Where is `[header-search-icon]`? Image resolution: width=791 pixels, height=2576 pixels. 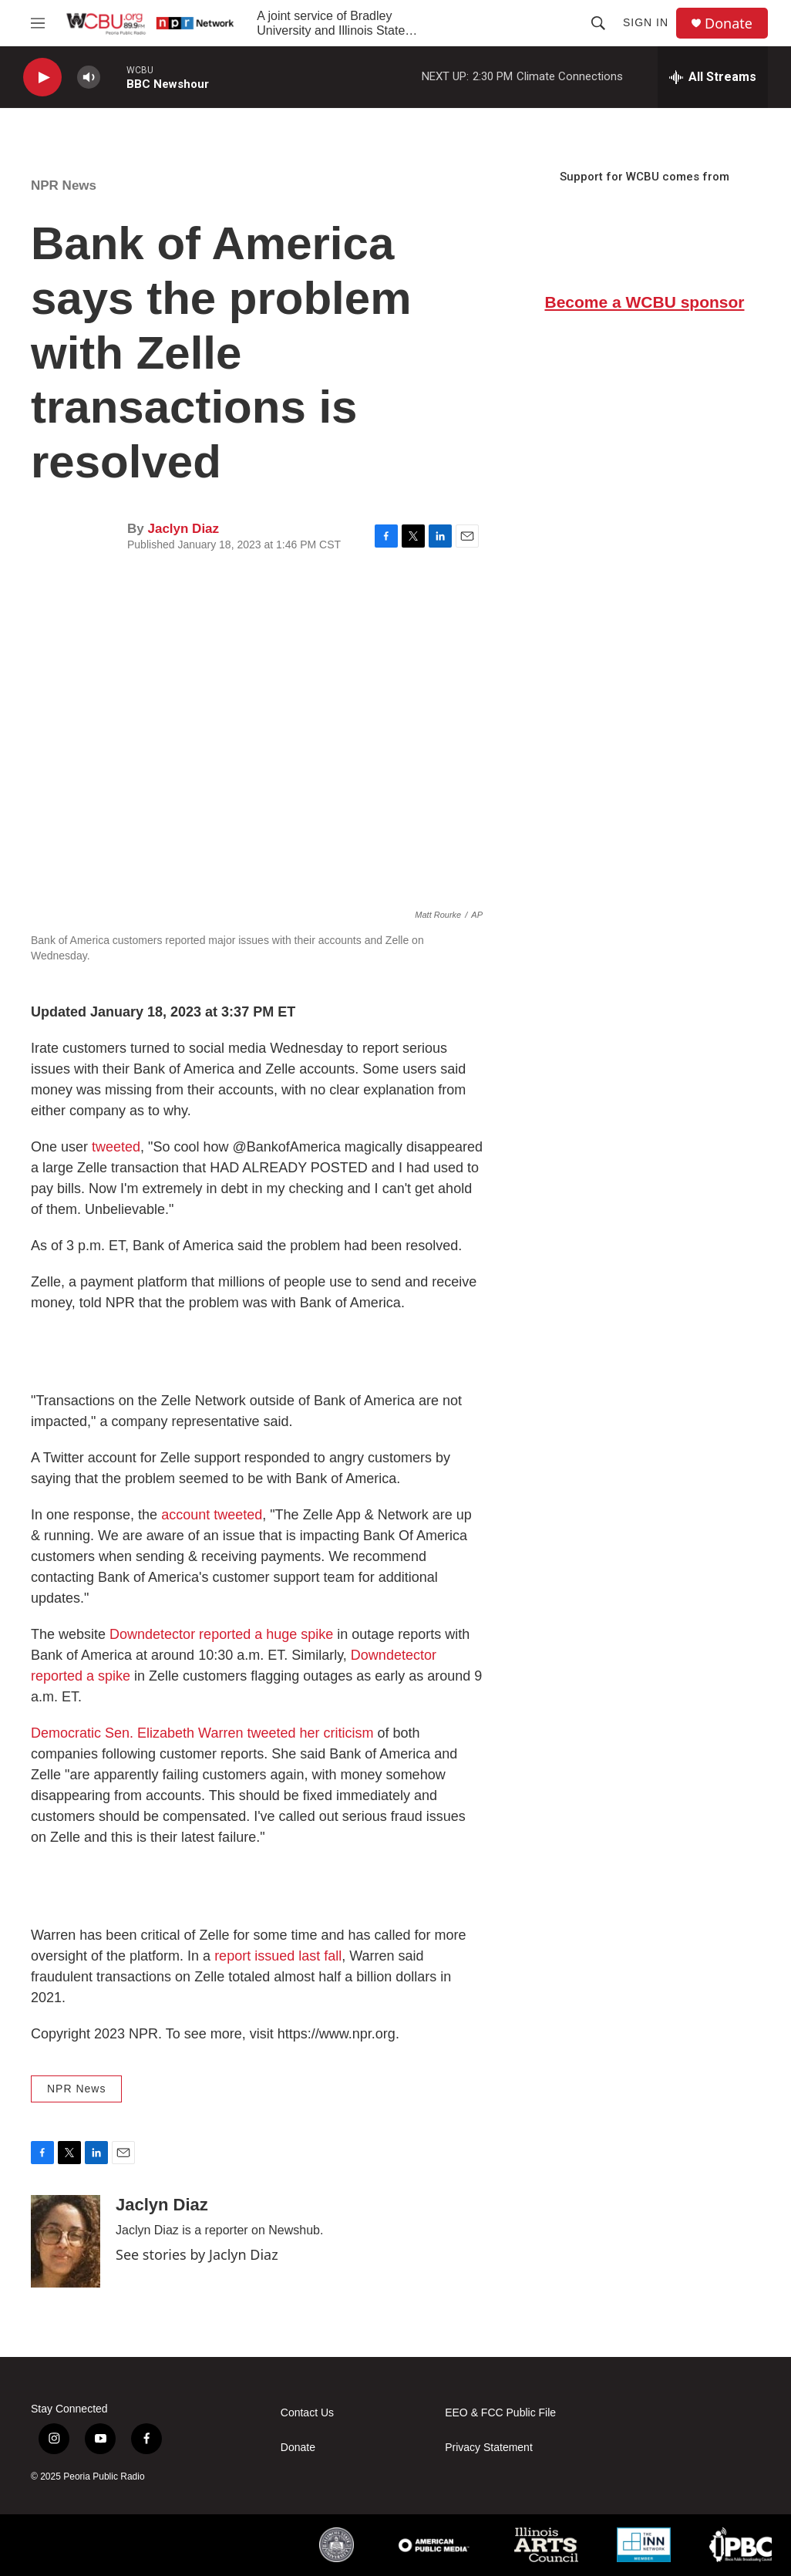 [header-search-icon] is located at coordinates (598, 23).